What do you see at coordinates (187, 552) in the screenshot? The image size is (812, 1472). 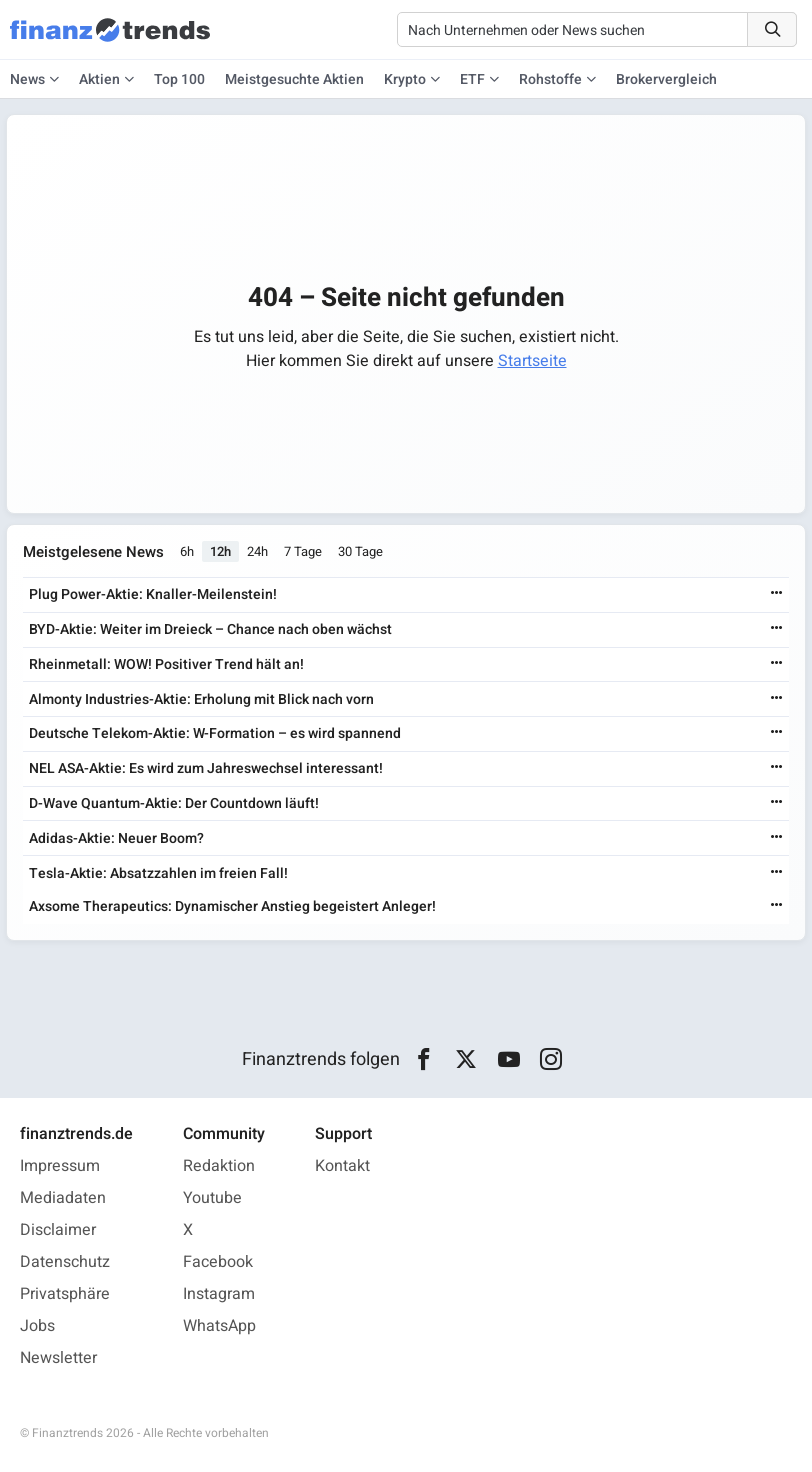 I see `6h` at bounding box center [187, 552].